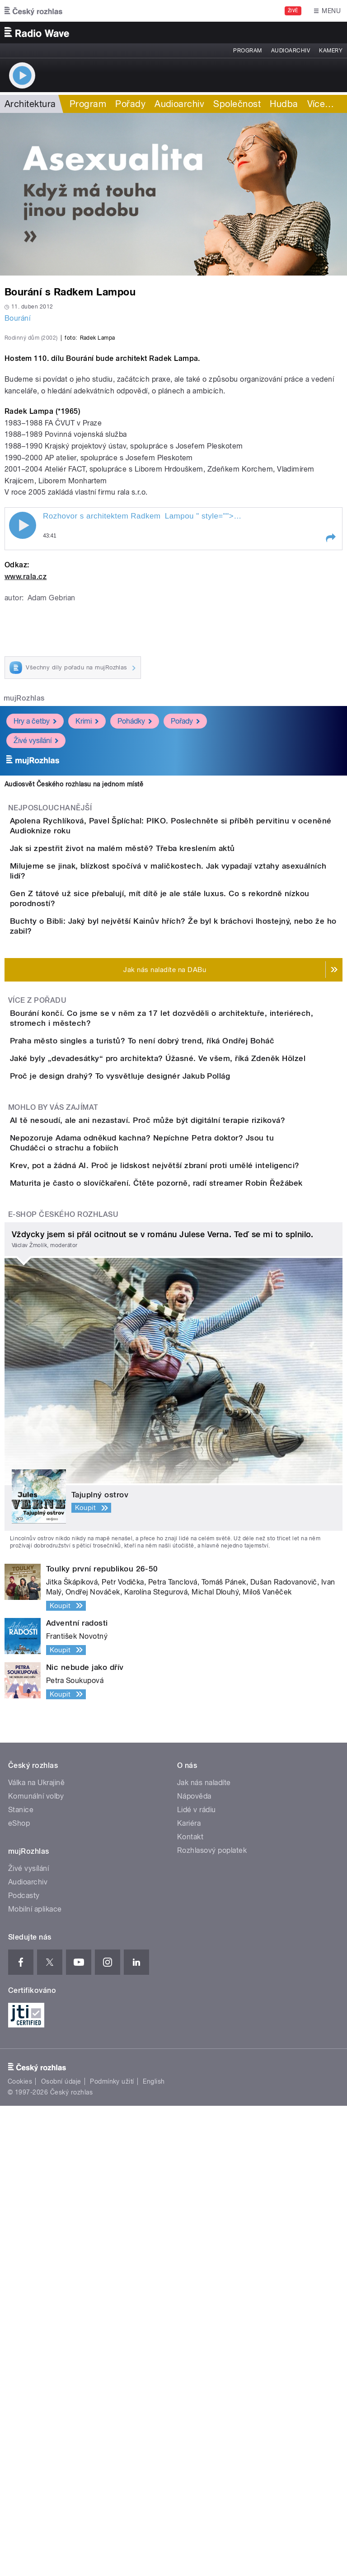  Describe the element at coordinates (194, 2266) in the screenshot. I see `Nápověda` at that location.